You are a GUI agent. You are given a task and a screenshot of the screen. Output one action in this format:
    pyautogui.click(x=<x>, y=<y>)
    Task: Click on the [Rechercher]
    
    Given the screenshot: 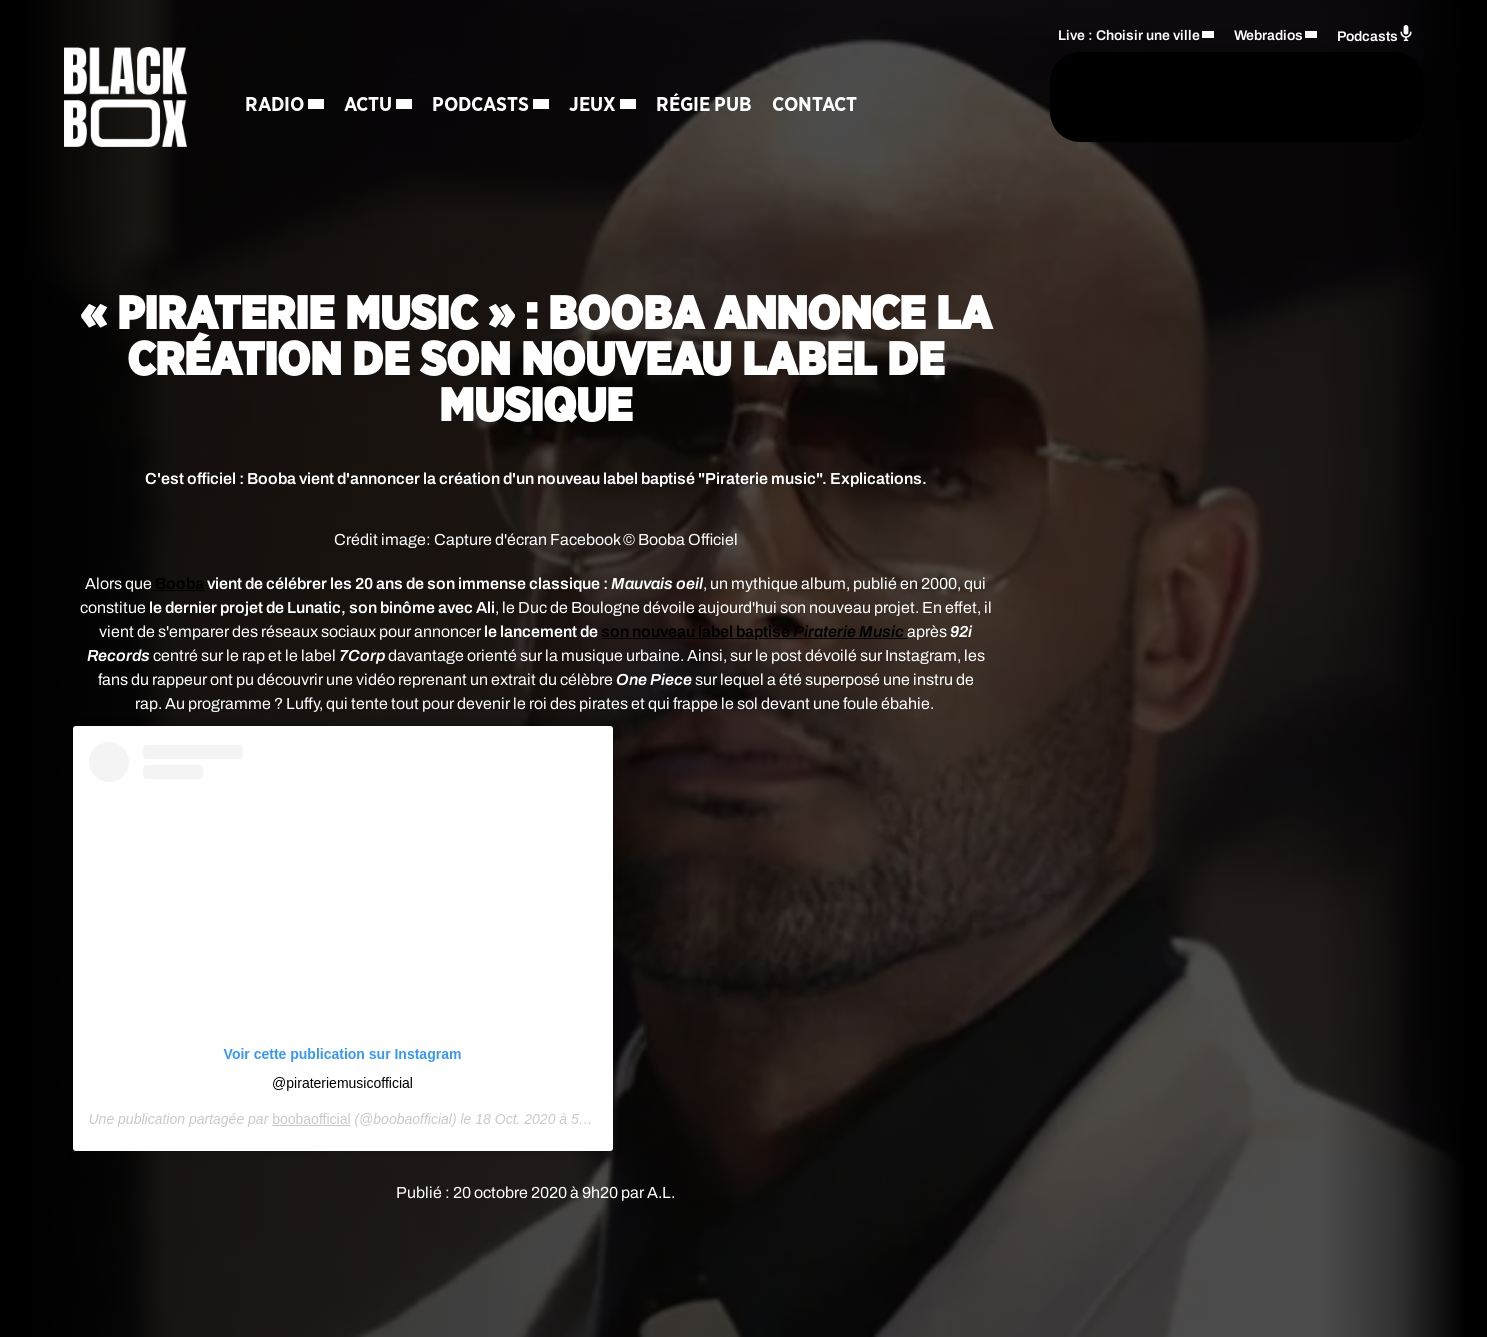 What is the action you would take?
    pyautogui.click(x=992, y=97)
    